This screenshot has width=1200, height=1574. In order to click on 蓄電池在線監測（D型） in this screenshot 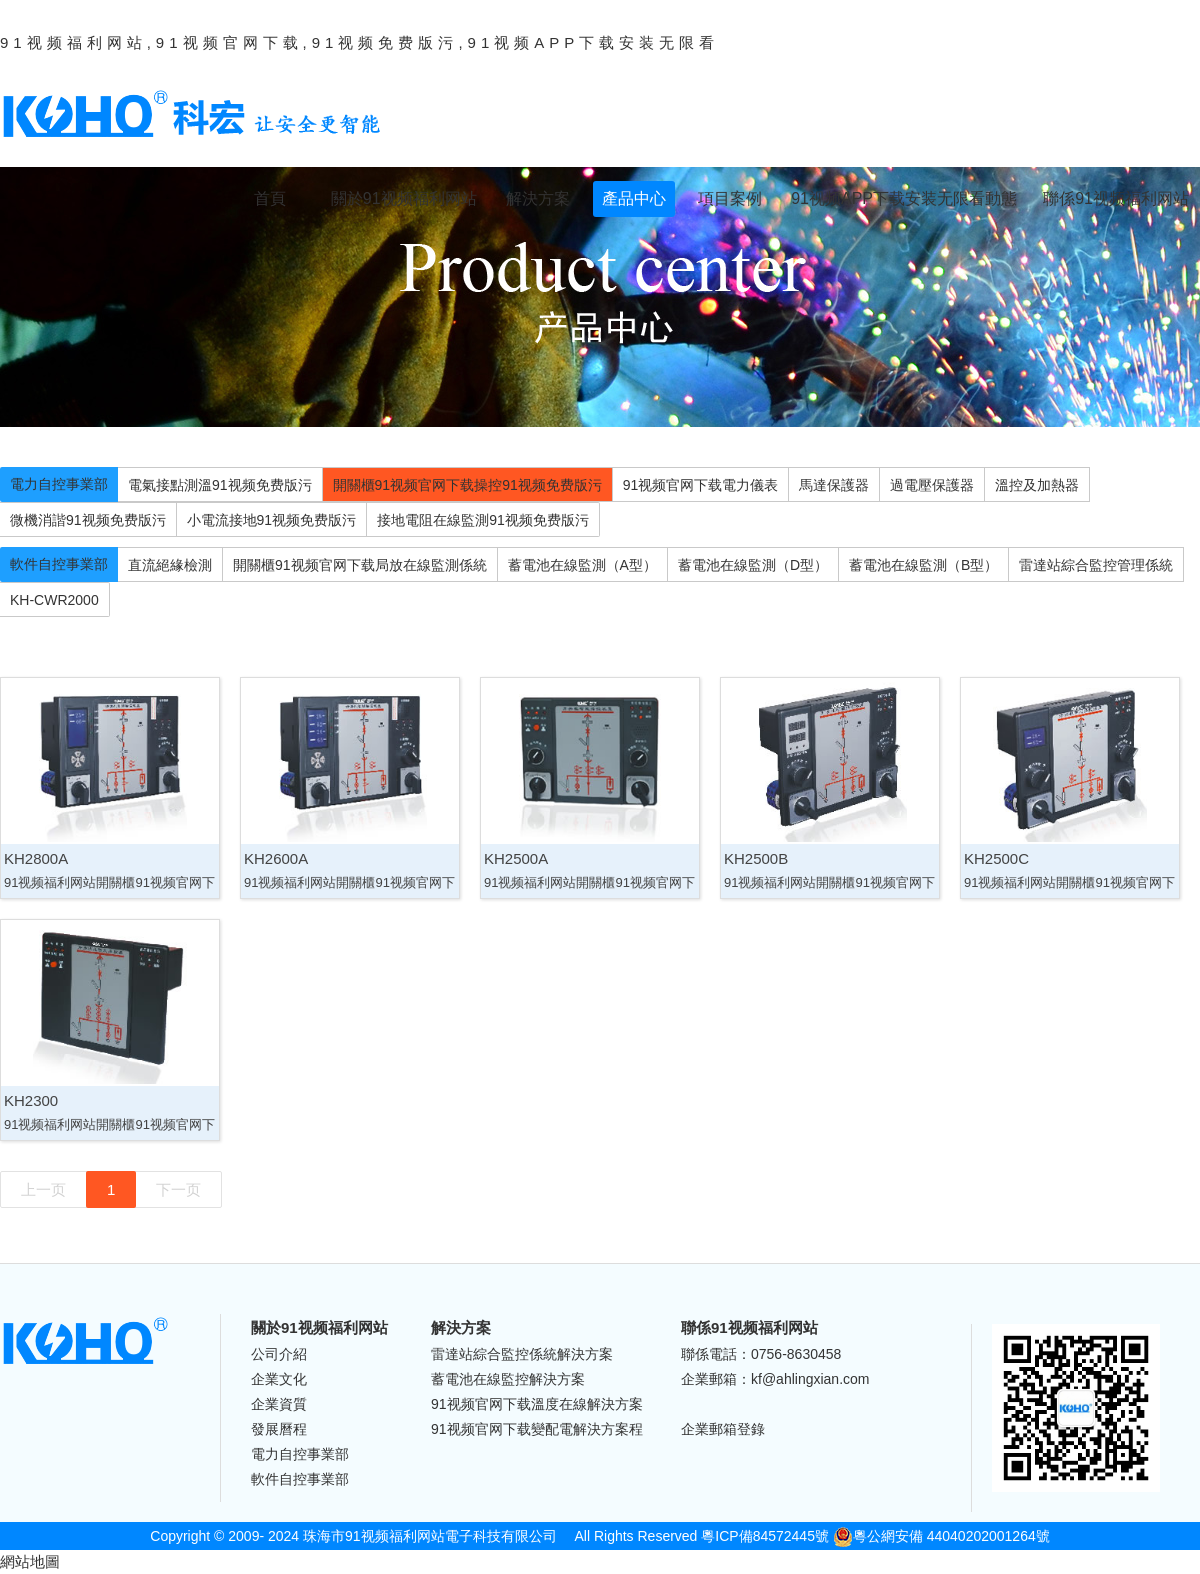, I will do `click(753, 565)`.